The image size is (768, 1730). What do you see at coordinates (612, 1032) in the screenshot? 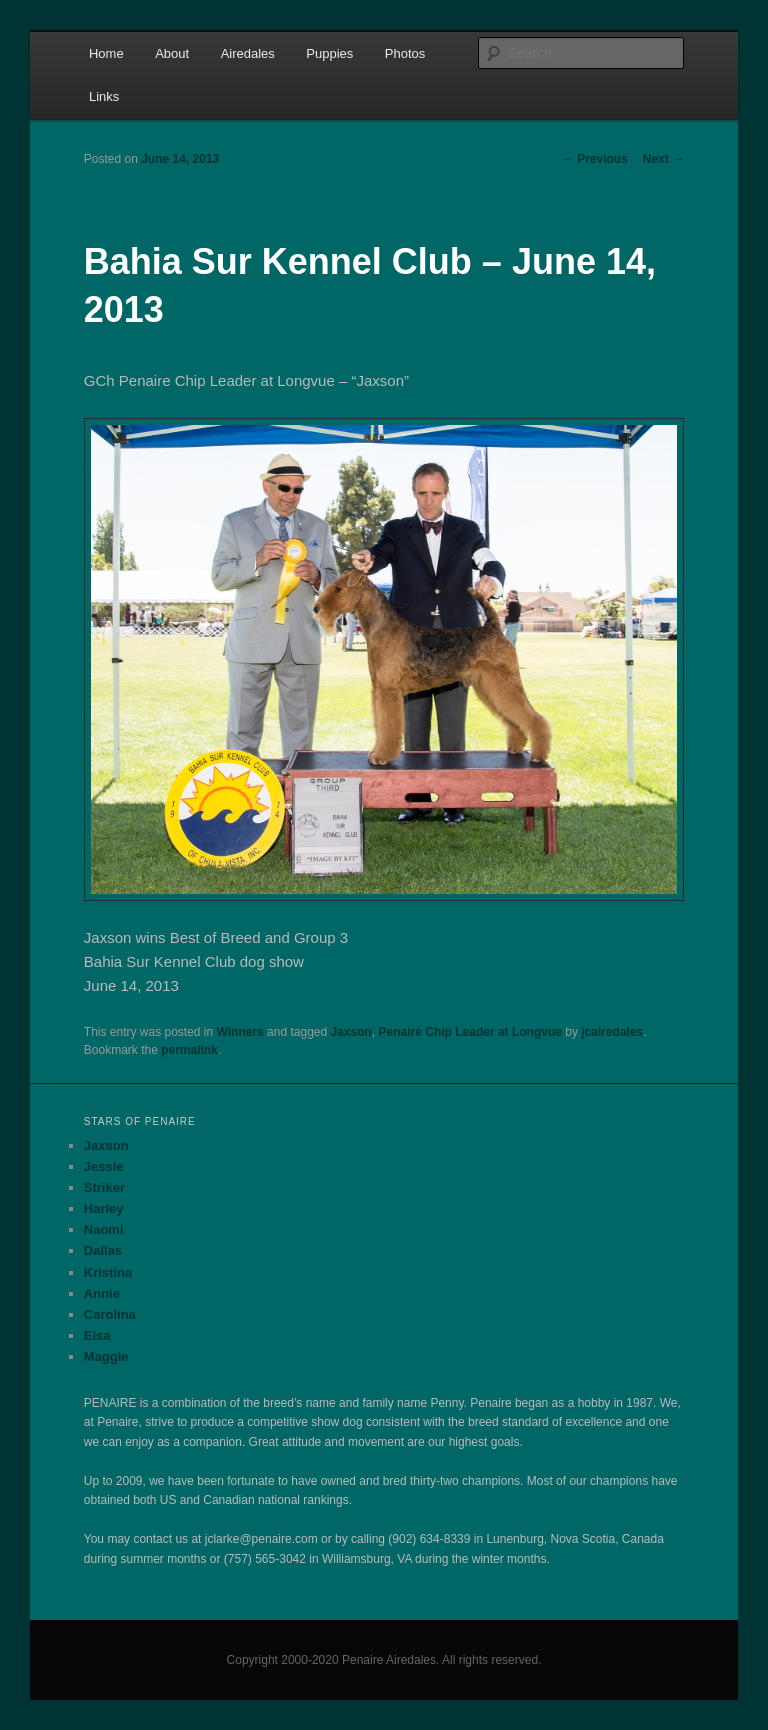
I see `jcairedales` at bounding box center [612, 1032].